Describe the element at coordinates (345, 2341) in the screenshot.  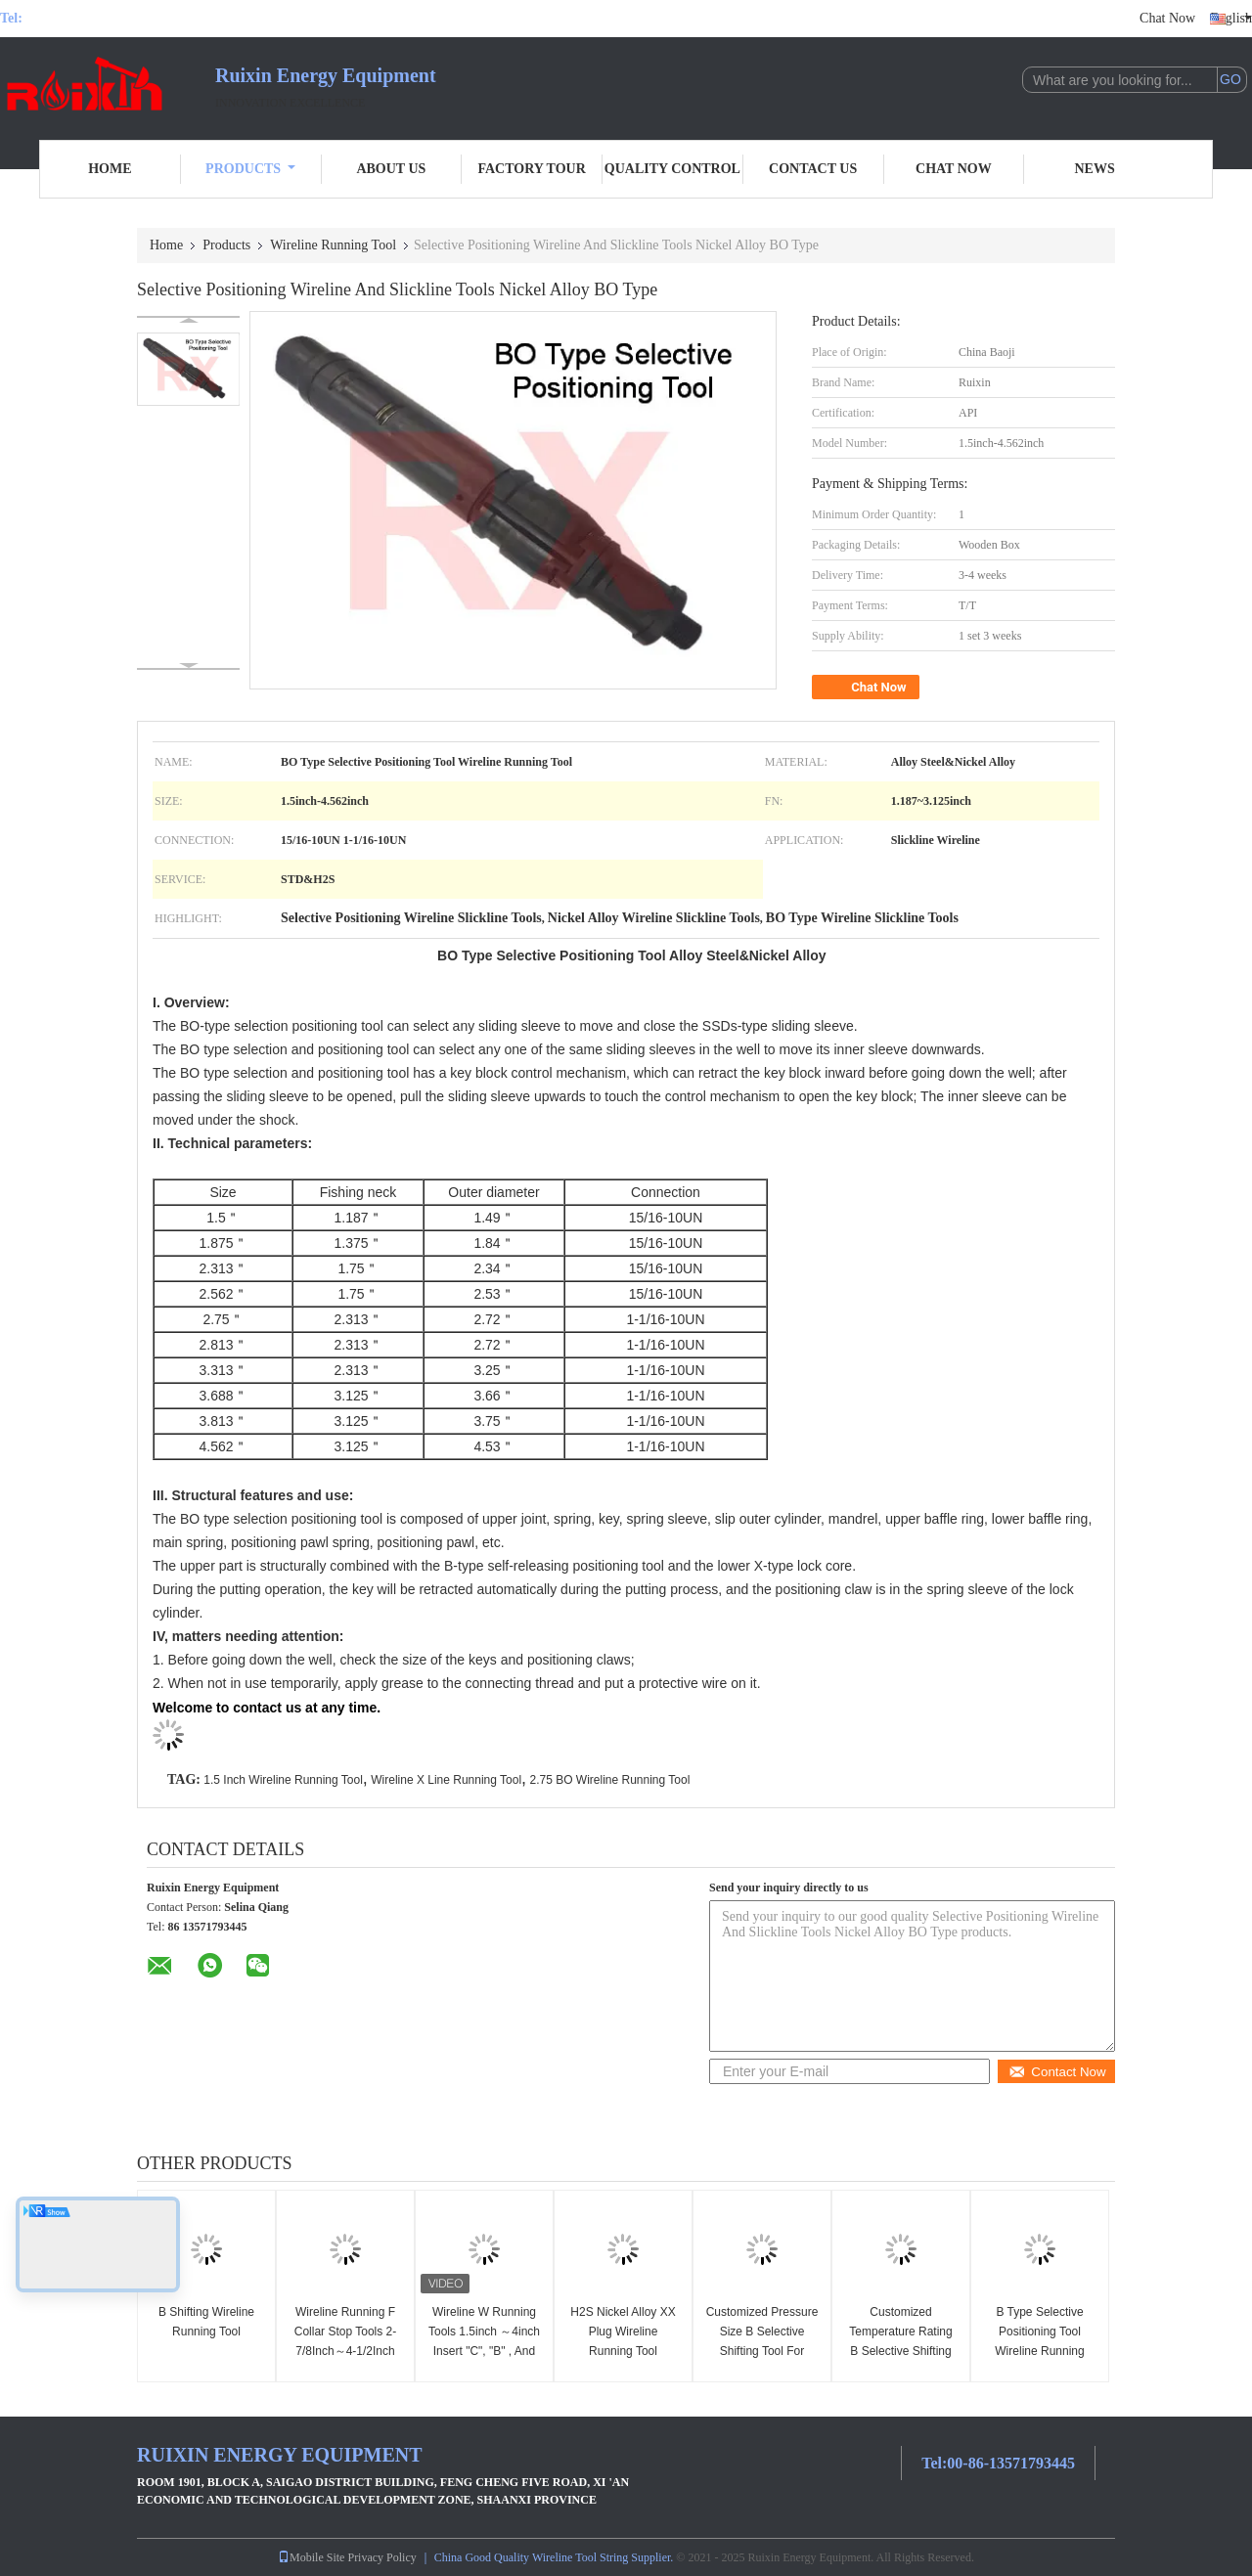
I see `Wireline Running F Collar Stop Tools 2-7/8Inch～4-1/2Inch Slickline Tools` at that location.